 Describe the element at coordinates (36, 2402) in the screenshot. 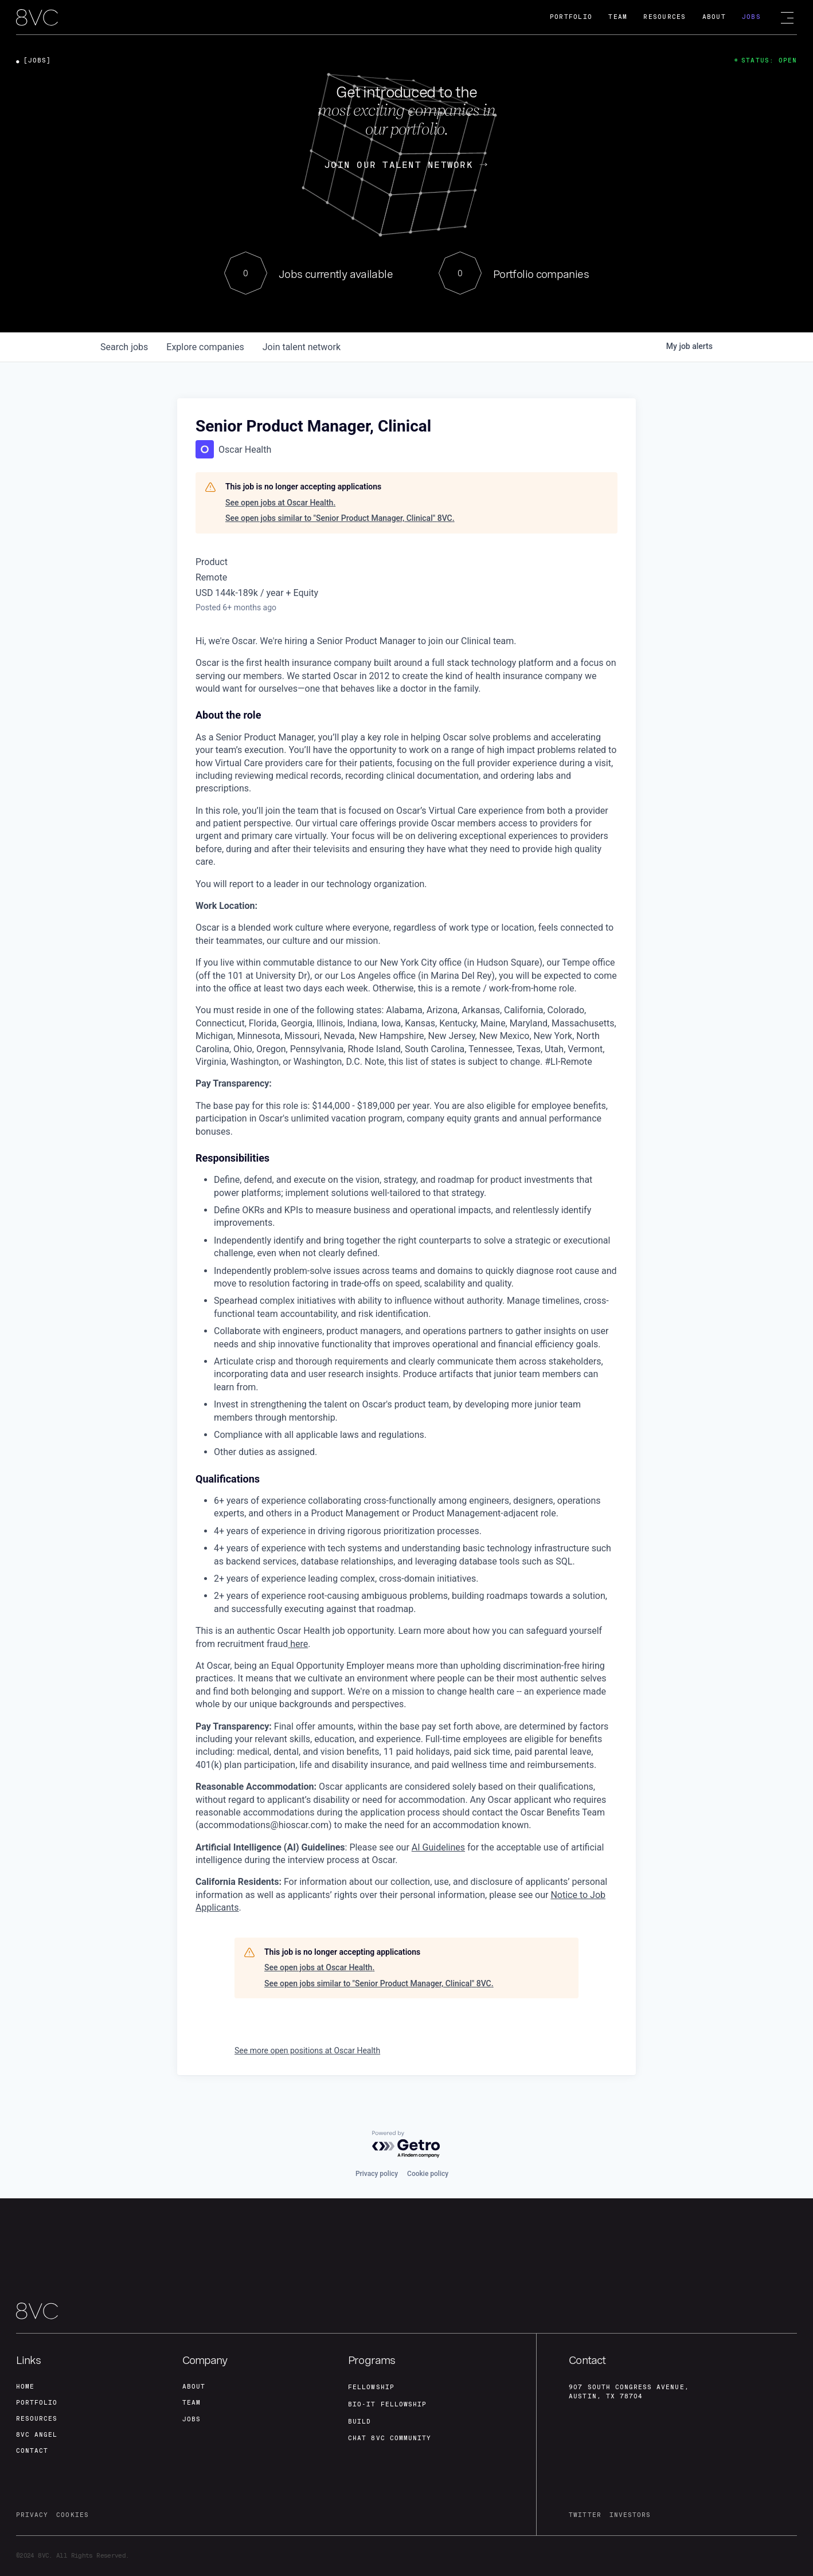

I see `portfolio` at that location.